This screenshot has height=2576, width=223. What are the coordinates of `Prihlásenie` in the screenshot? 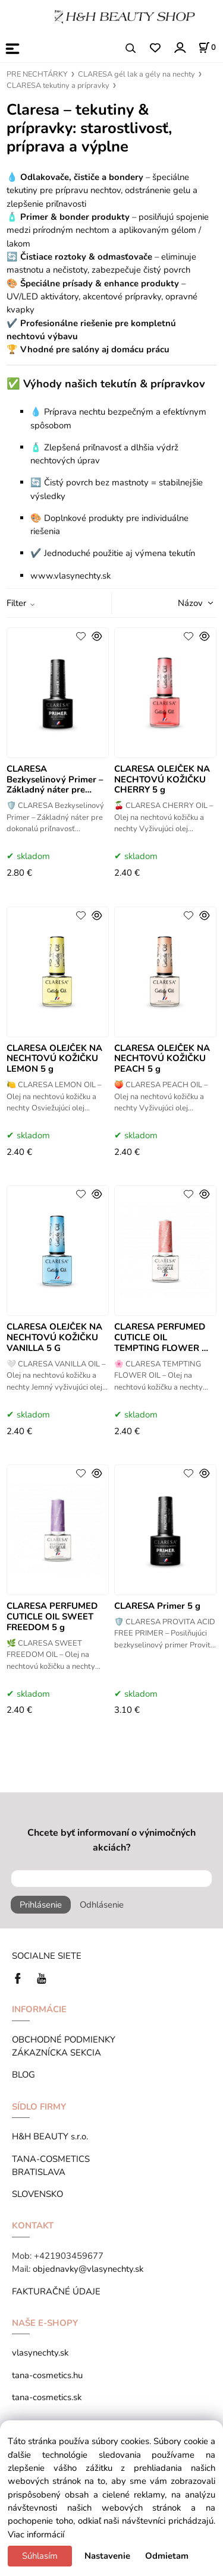 It's located at (41, 1905).